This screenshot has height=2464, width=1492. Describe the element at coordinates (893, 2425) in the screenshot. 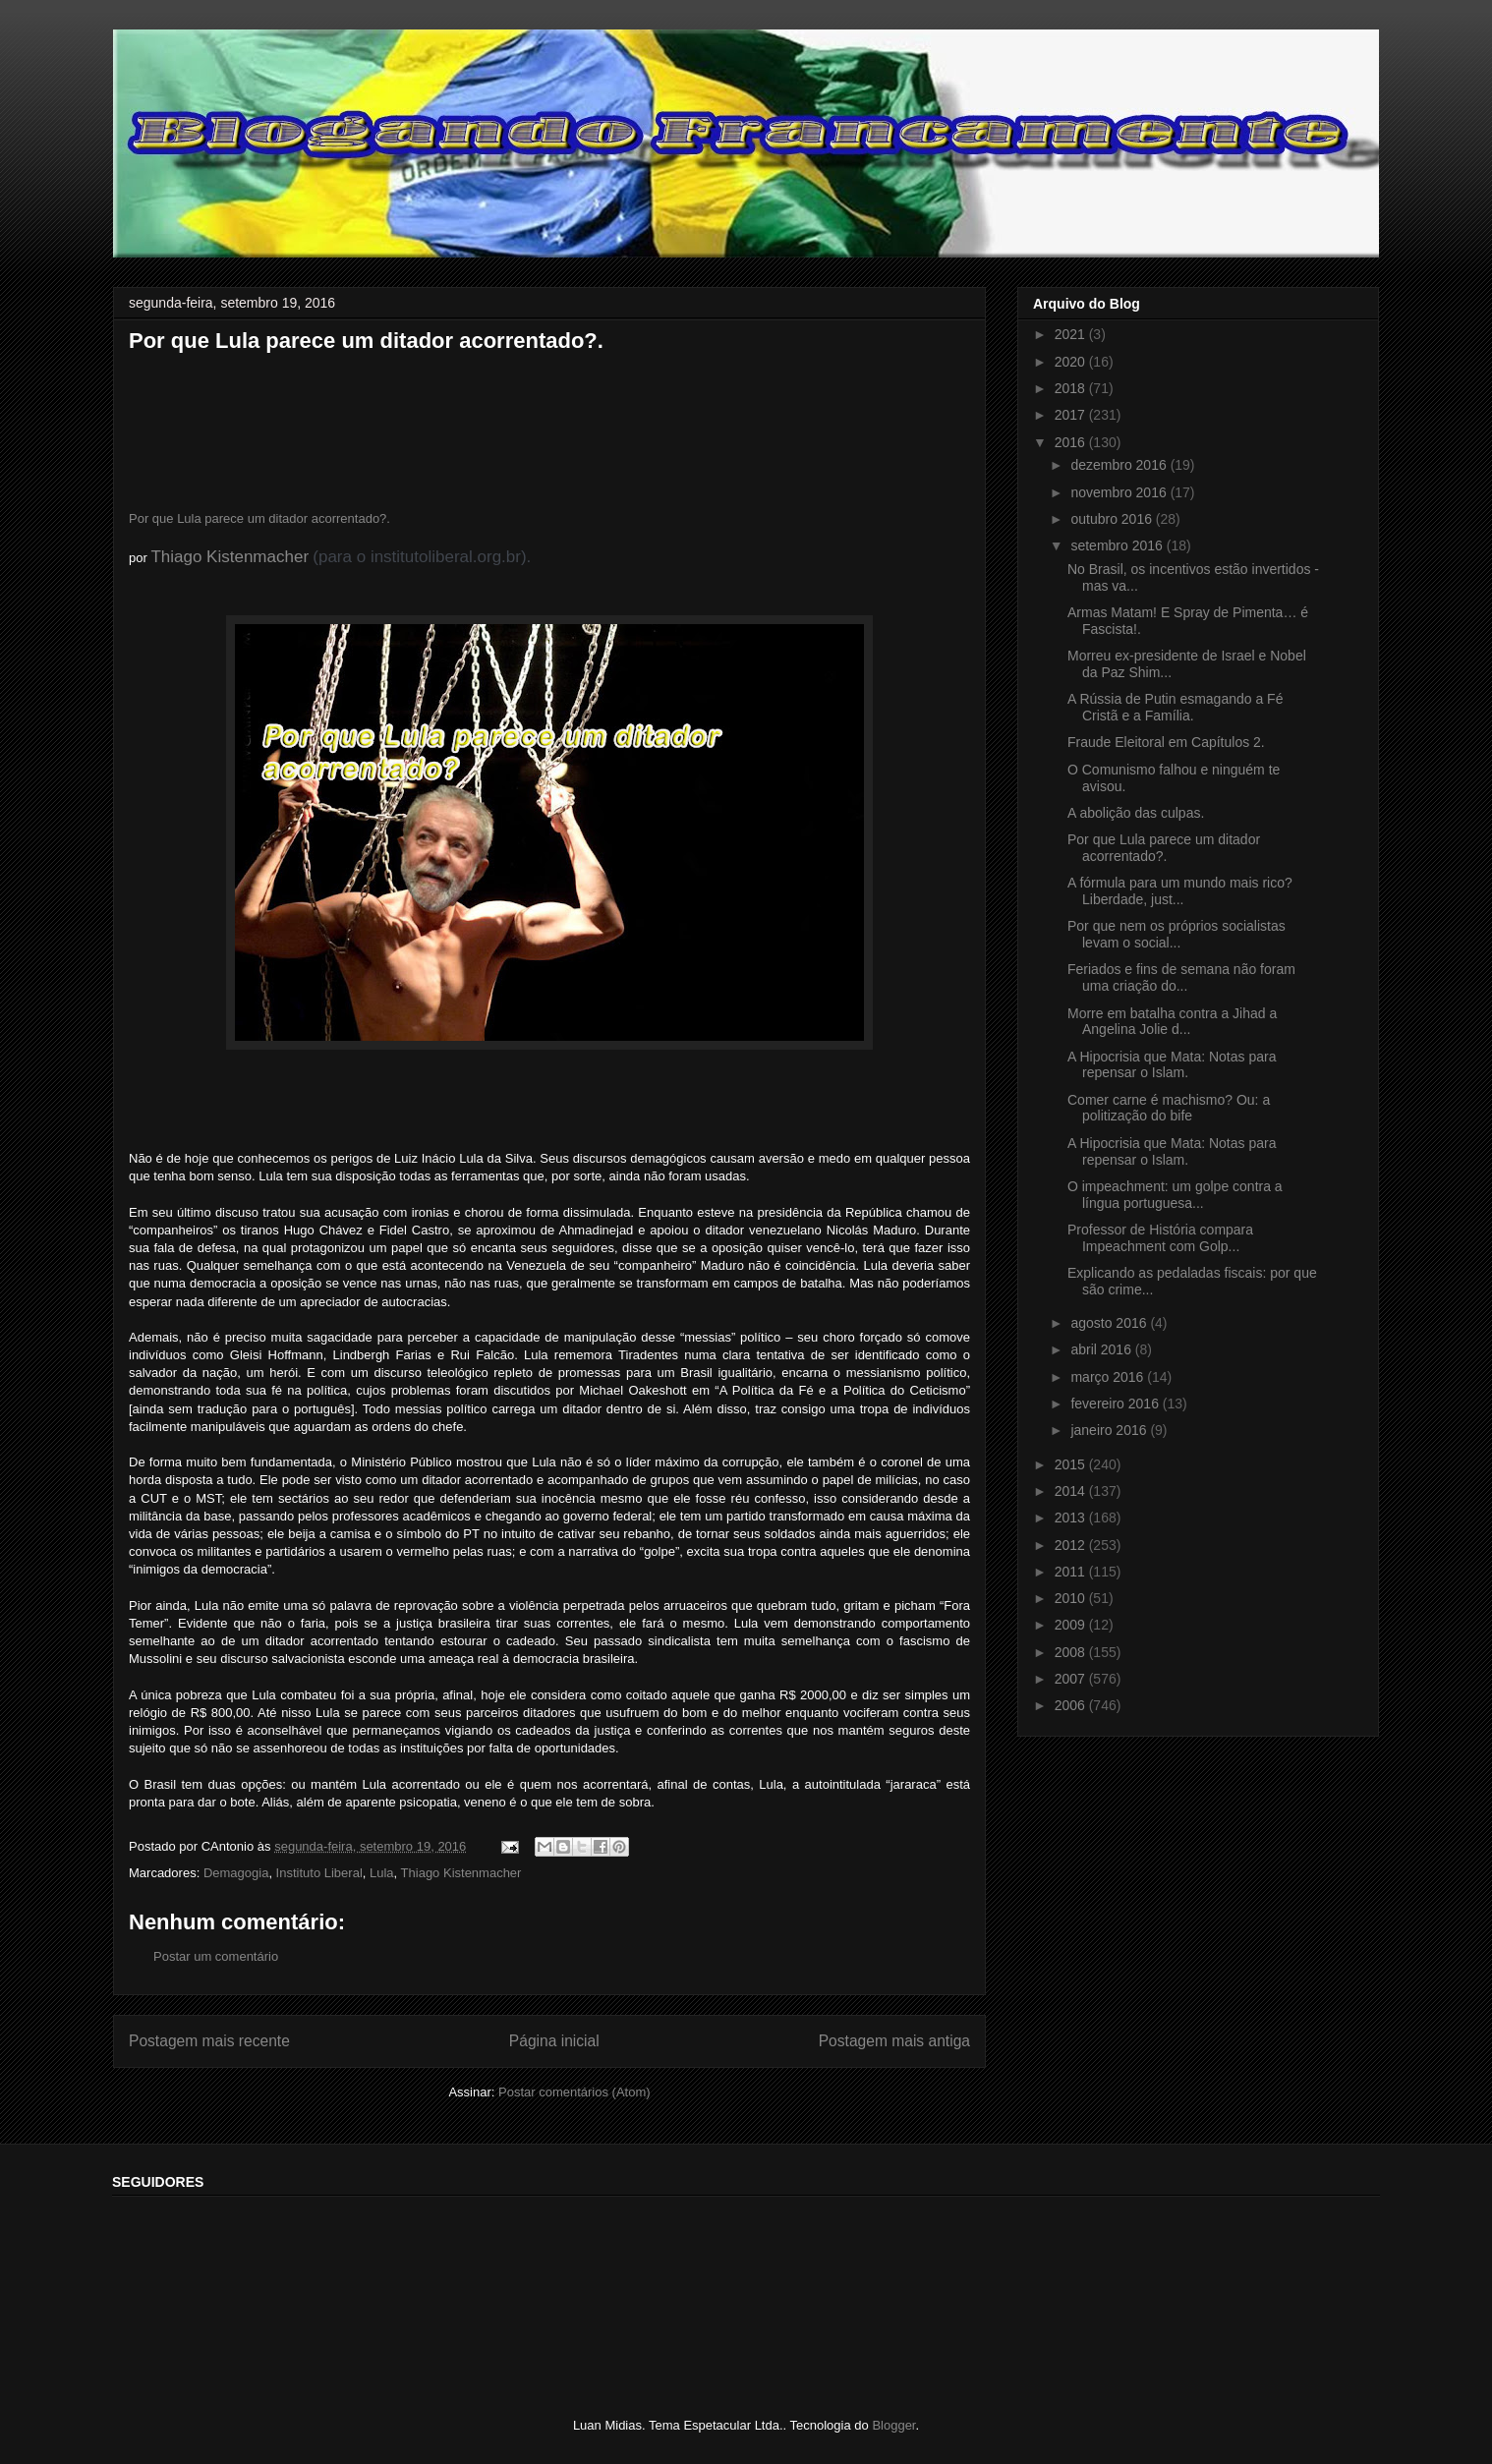

I see `Blogger` at that location.